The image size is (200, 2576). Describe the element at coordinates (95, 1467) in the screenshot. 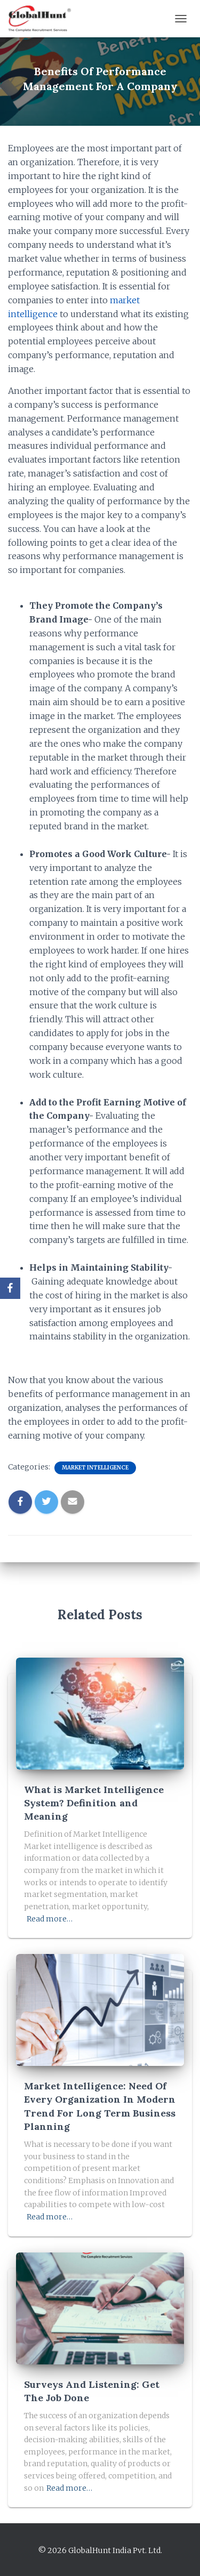

I see `Market Intelligence` at that location.